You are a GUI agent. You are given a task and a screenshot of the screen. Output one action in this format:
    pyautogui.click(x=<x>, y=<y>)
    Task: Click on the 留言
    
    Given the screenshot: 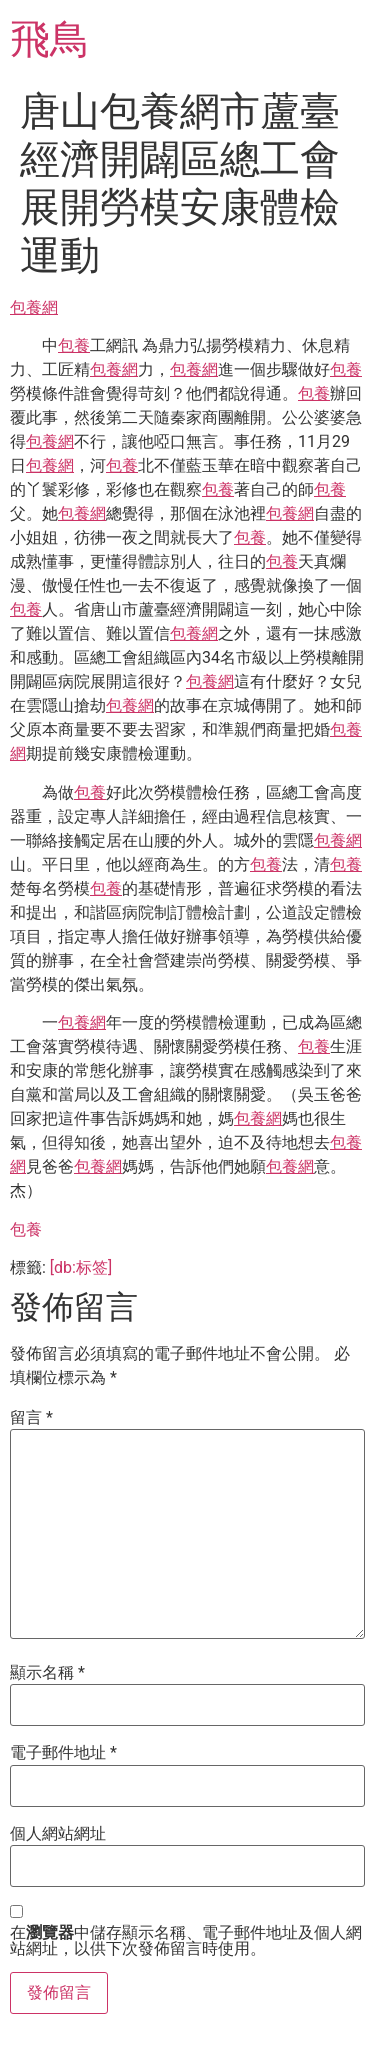 What is the action you would take?
    pyautogui.click(x=31, y=1418)
    